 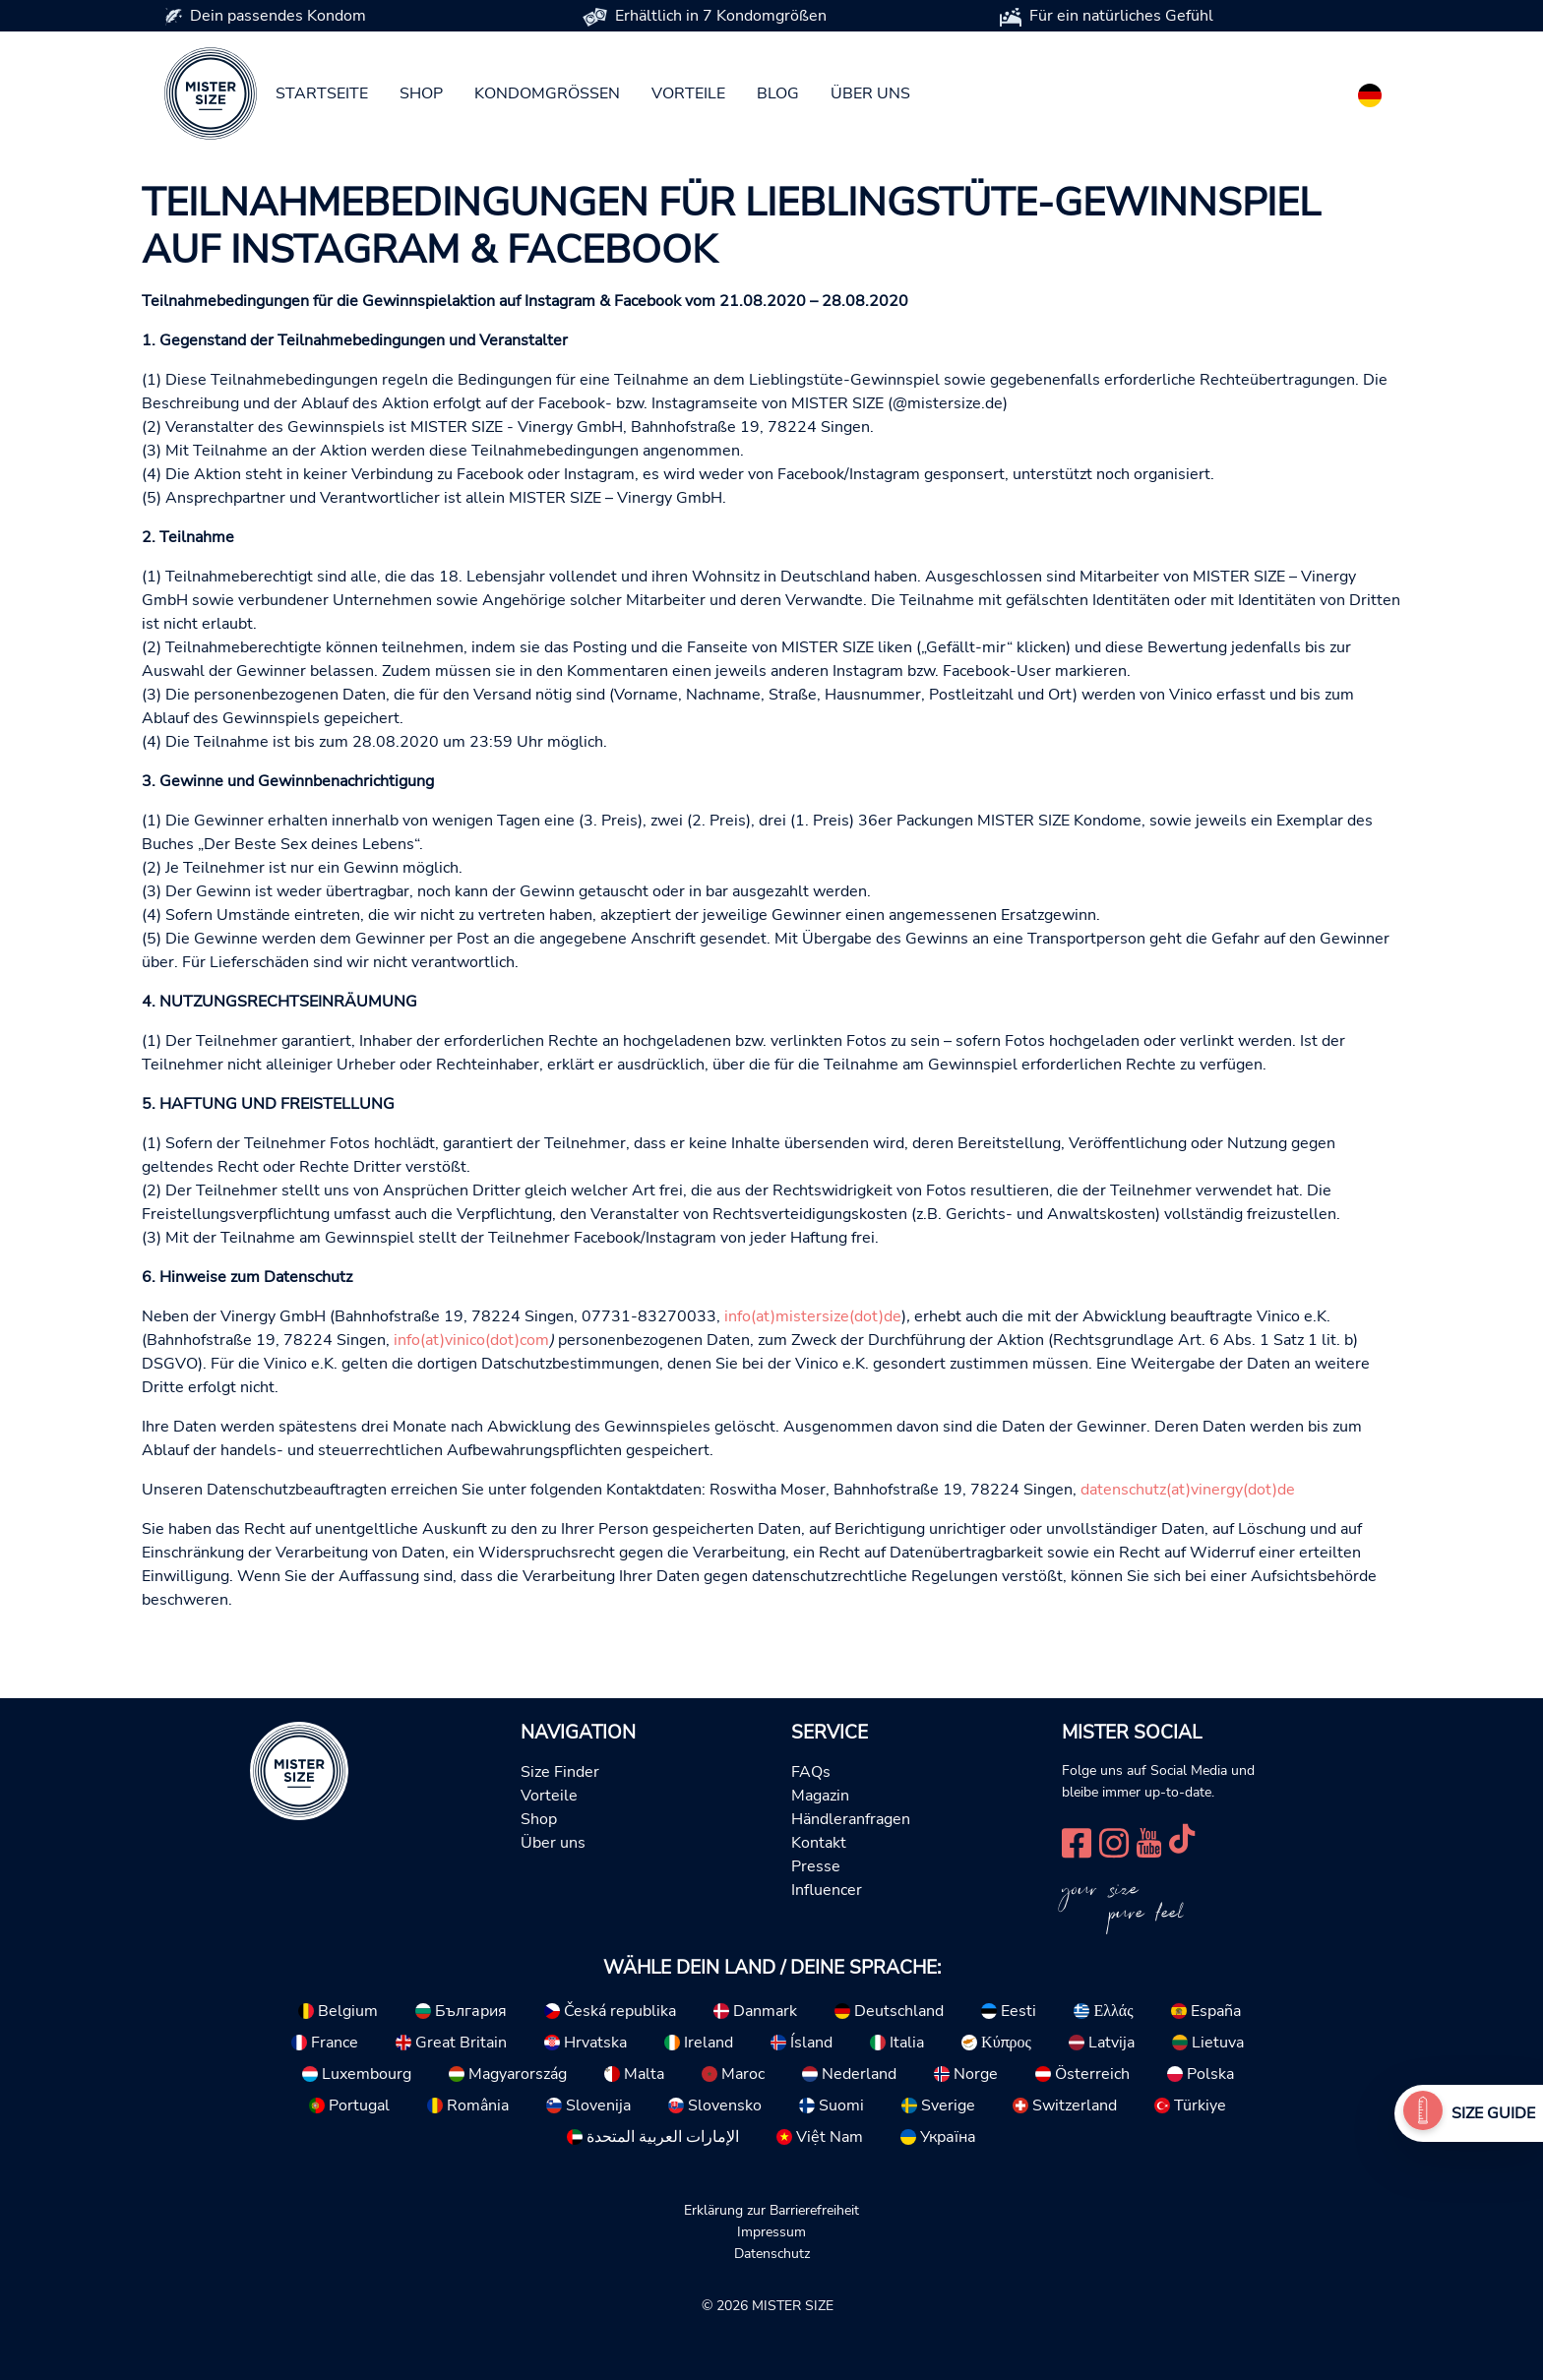 I want to click on Datenschutz, so click(x=772, y=2253).